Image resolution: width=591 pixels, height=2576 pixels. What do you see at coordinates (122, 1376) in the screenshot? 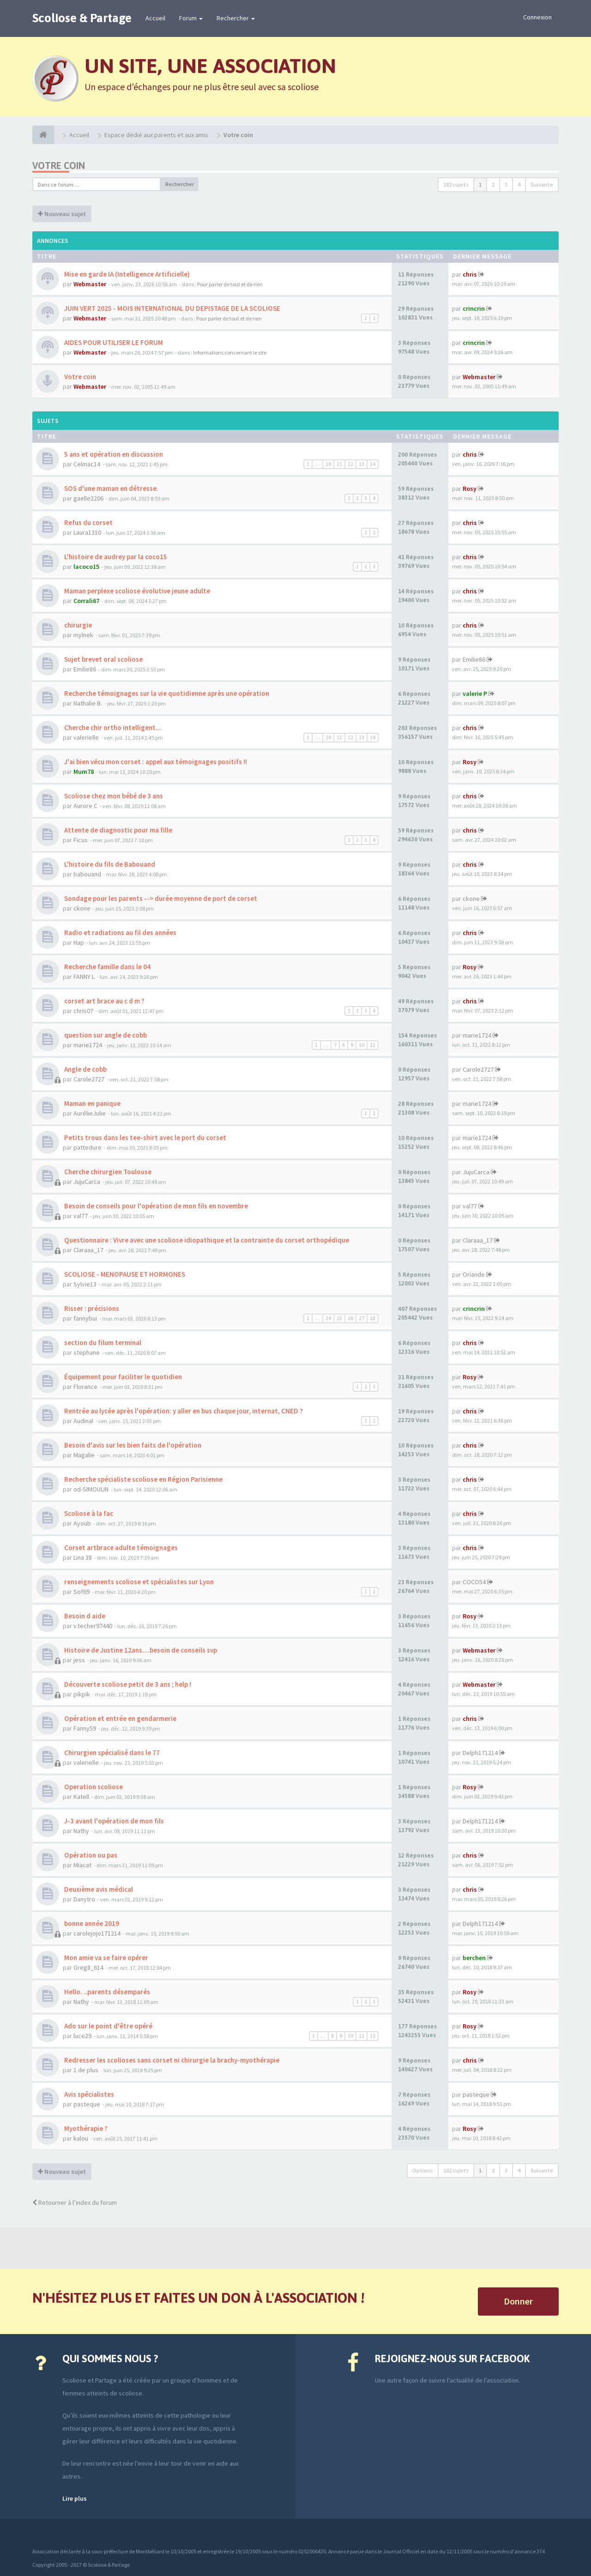
I see `Équipement pour faciliter le quotidien` at bounding box center [122, 1376].